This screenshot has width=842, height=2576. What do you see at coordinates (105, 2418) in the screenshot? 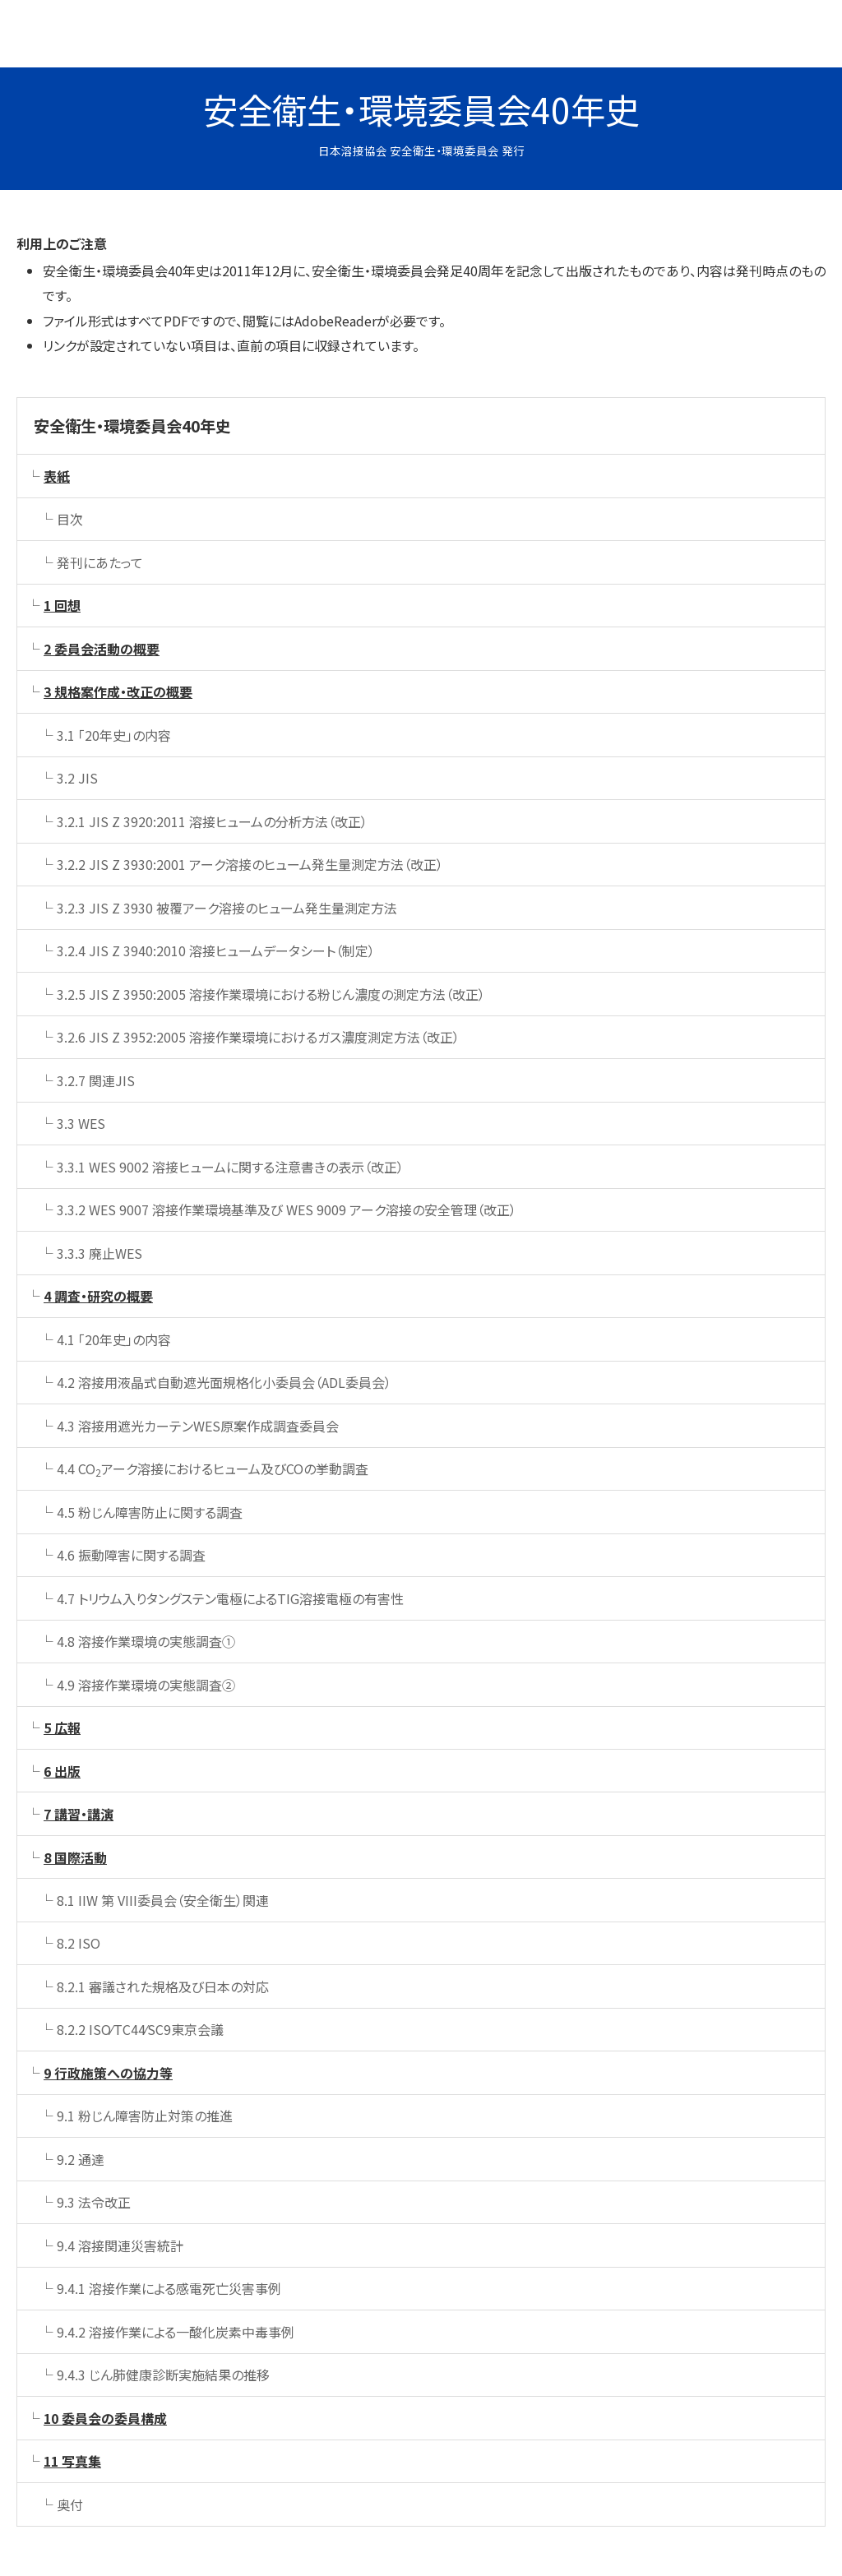
I see `10 委員会の委員構成` at bounding box center [105, 2418].